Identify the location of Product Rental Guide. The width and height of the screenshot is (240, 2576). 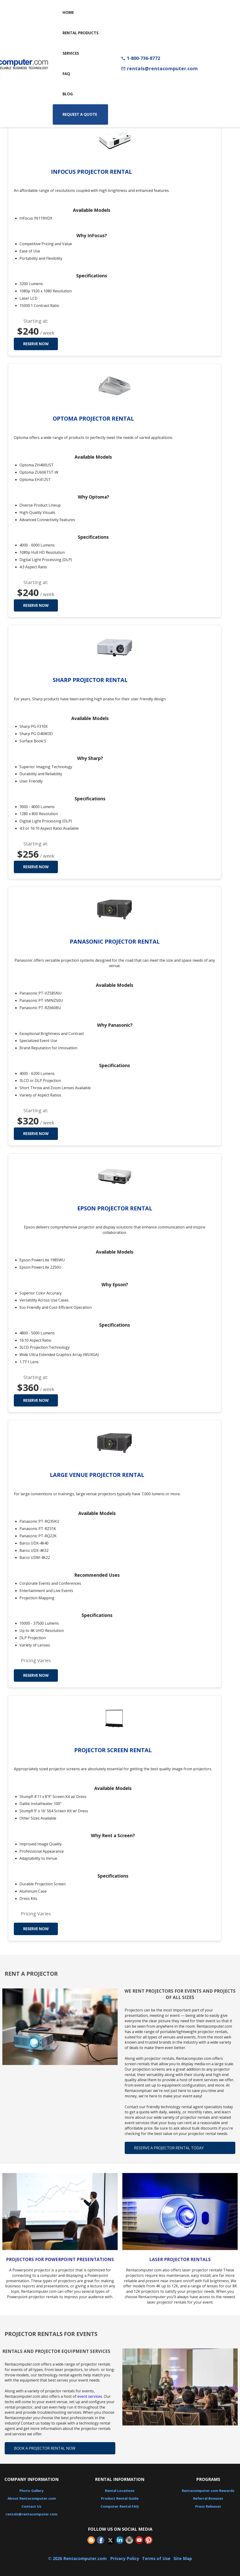
(120, 2498).